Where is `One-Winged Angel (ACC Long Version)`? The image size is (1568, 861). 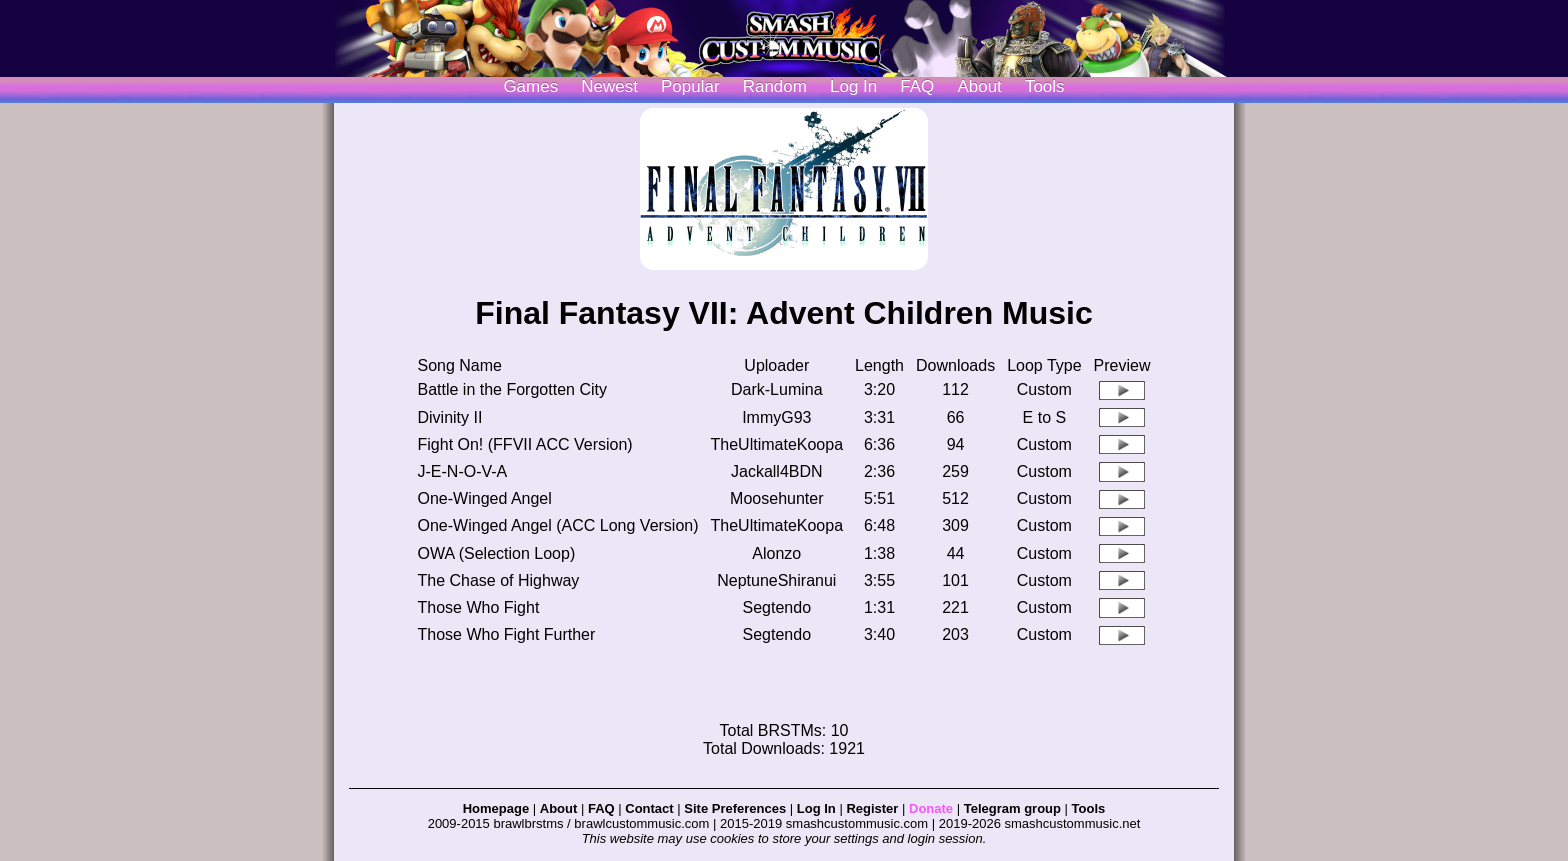
One-Winged Angel (ACC Long Version) is located at coordinates (558, 525).